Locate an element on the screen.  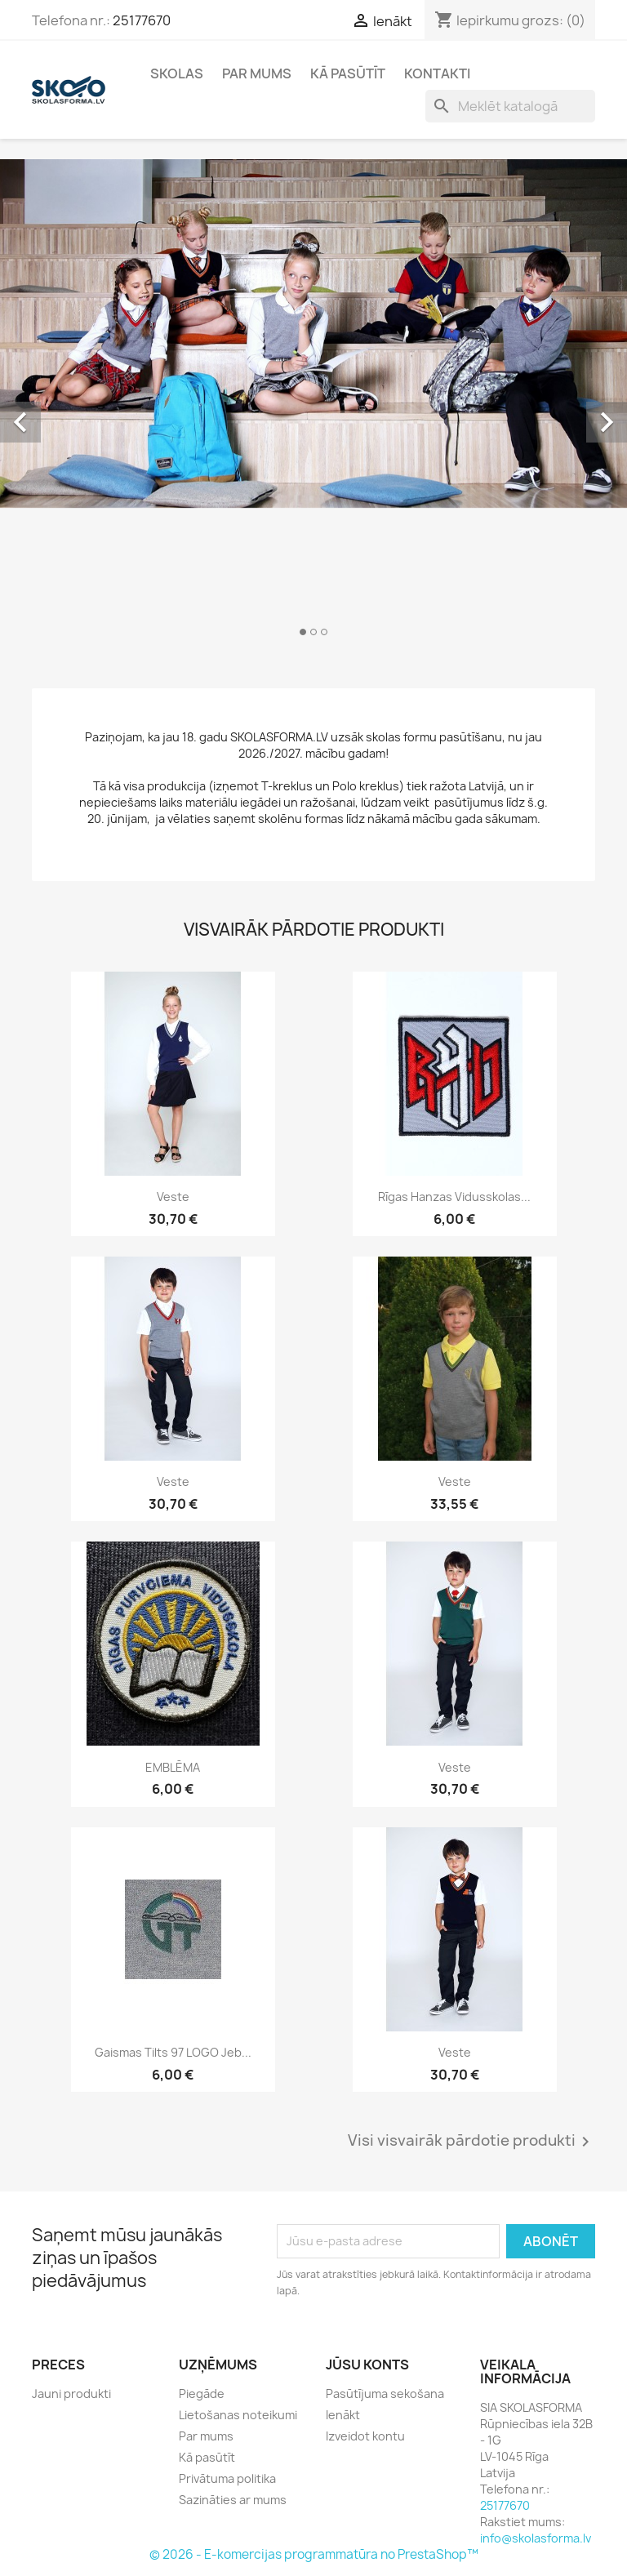
Skolas is located at coordinates (176, 73).